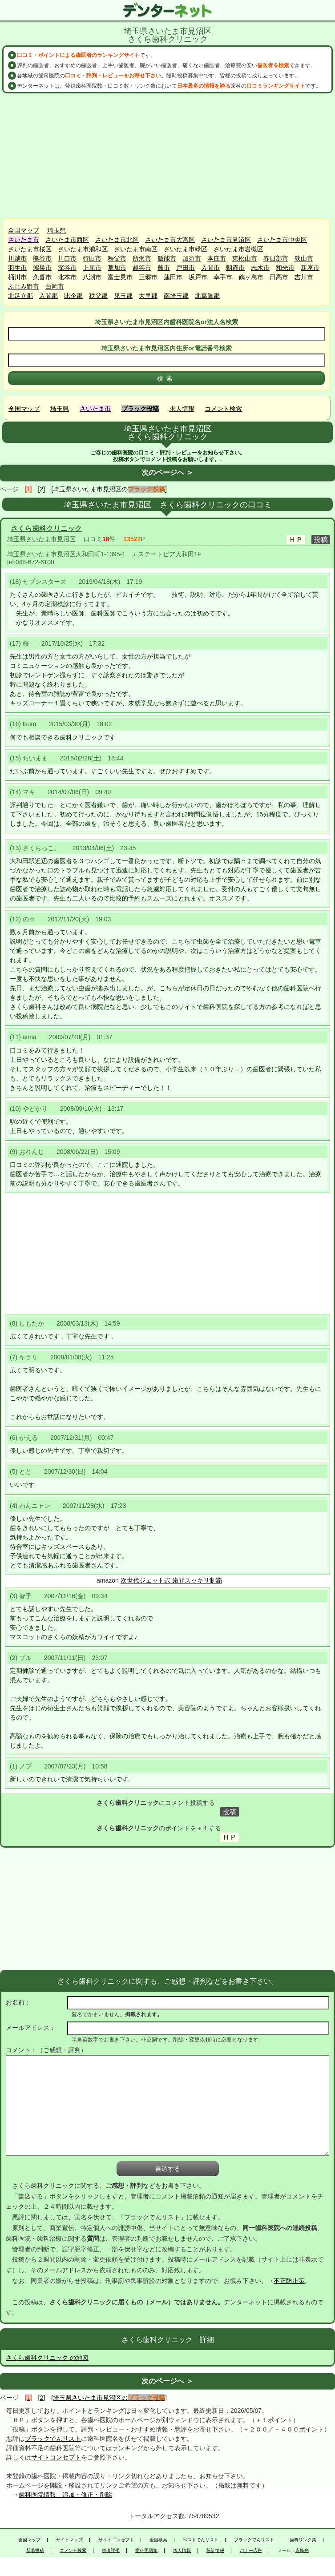 The height and width of the screenshot is (2576, 335). Describe the element at coordinates (123, 295) in the screenshot. I see `児玉郡` at that location.